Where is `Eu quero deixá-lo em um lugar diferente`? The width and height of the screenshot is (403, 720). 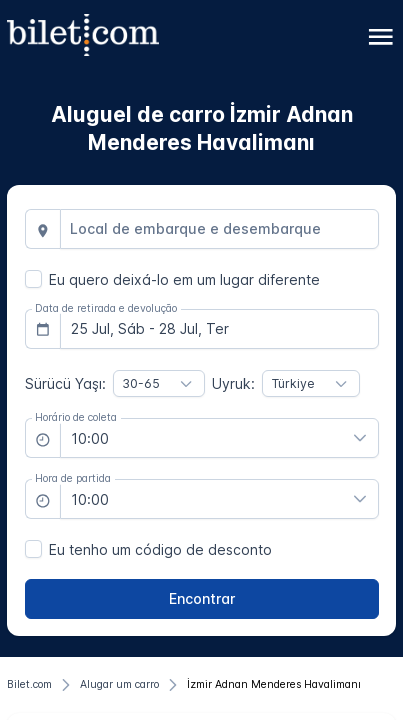 Eu quero deixá-lo em um lugar diferente is located at coordinates (184, 279).